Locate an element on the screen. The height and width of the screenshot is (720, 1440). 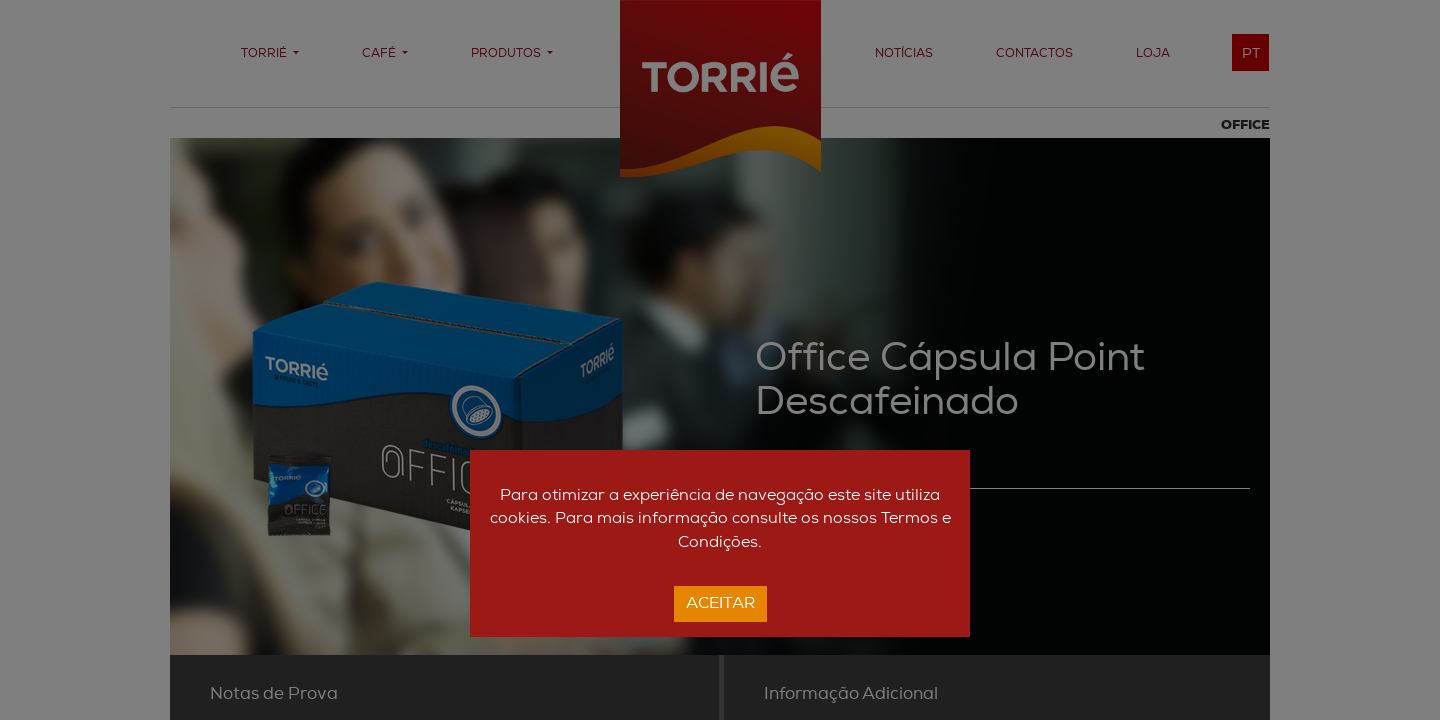
Aceitar is located at coordinates (720, 604).